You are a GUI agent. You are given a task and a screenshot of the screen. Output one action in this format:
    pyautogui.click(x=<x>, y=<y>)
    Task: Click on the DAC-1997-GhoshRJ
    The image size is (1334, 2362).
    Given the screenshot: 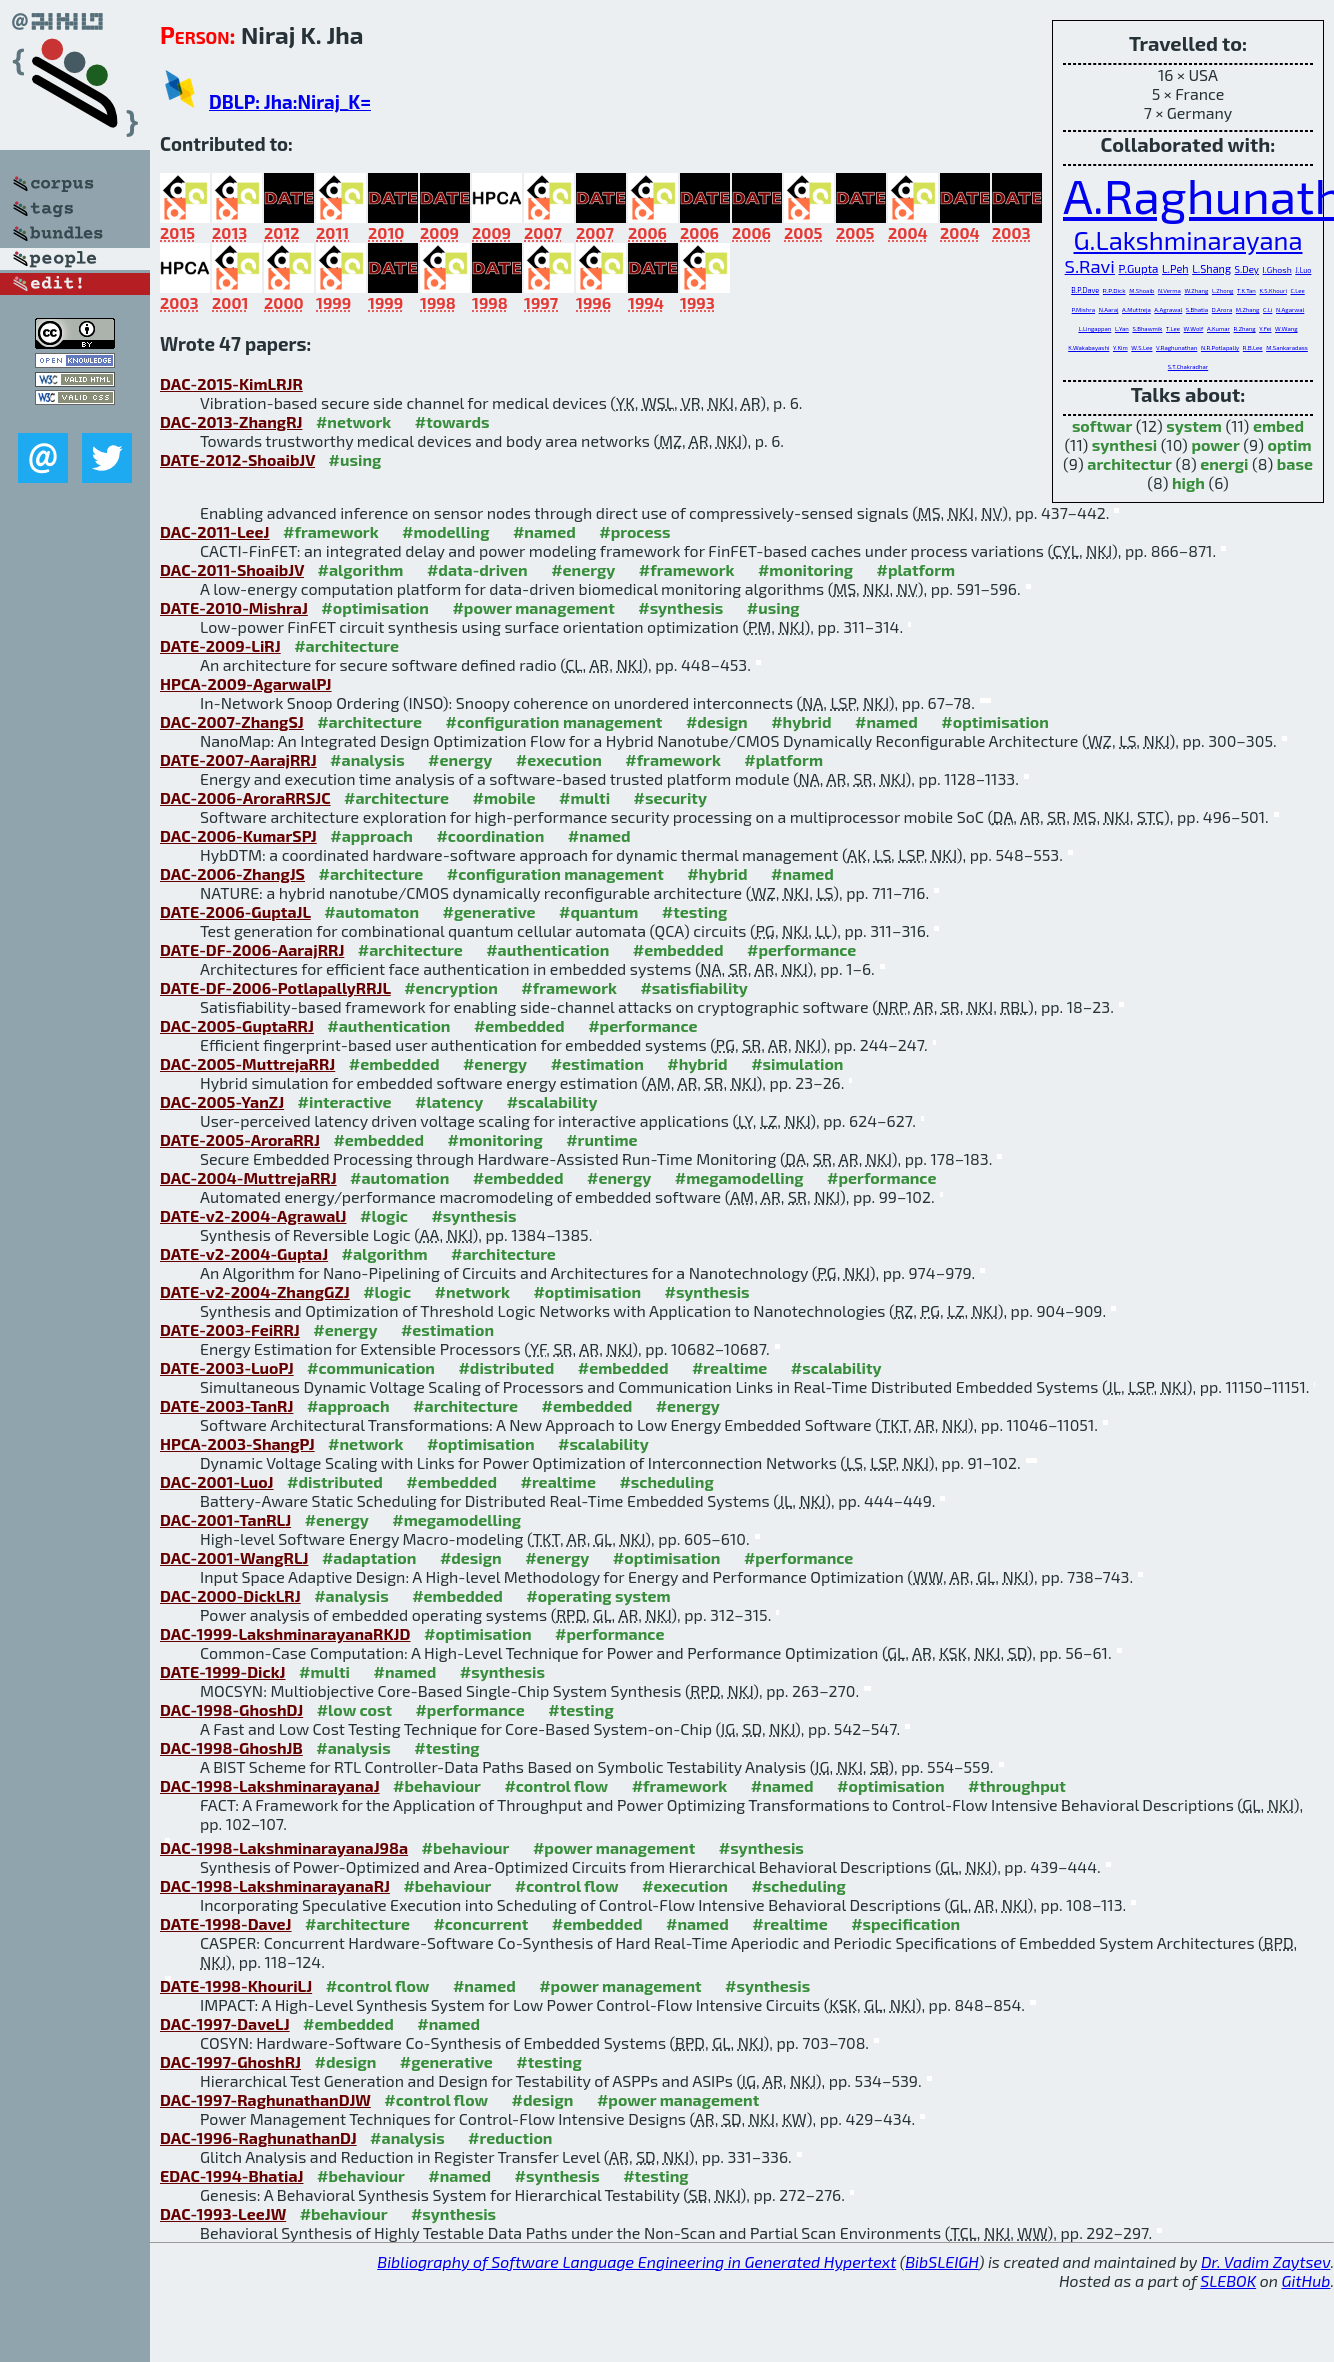 What is the action you would take?
    pyautogui.click(x=230, y=2061)
    